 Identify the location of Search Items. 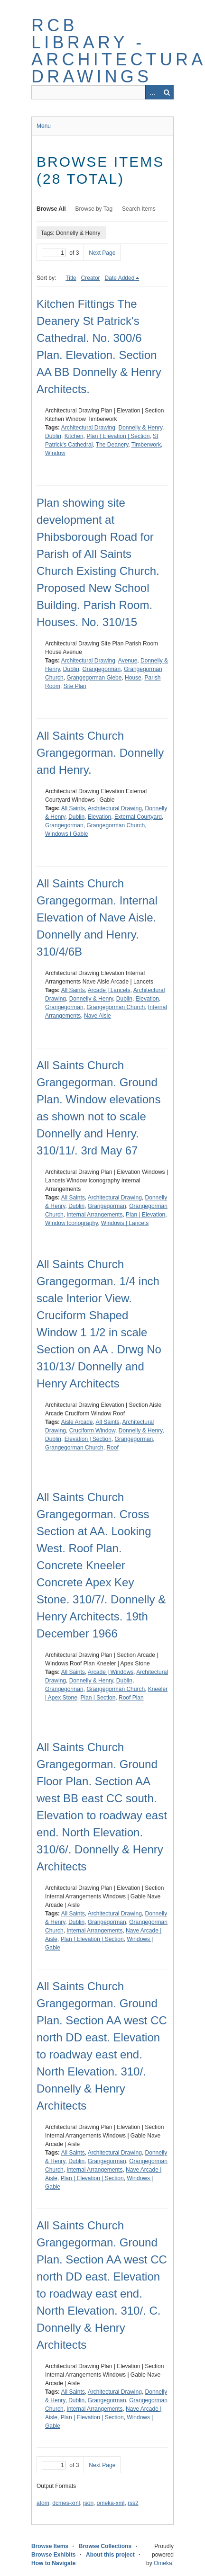
(139, 209).